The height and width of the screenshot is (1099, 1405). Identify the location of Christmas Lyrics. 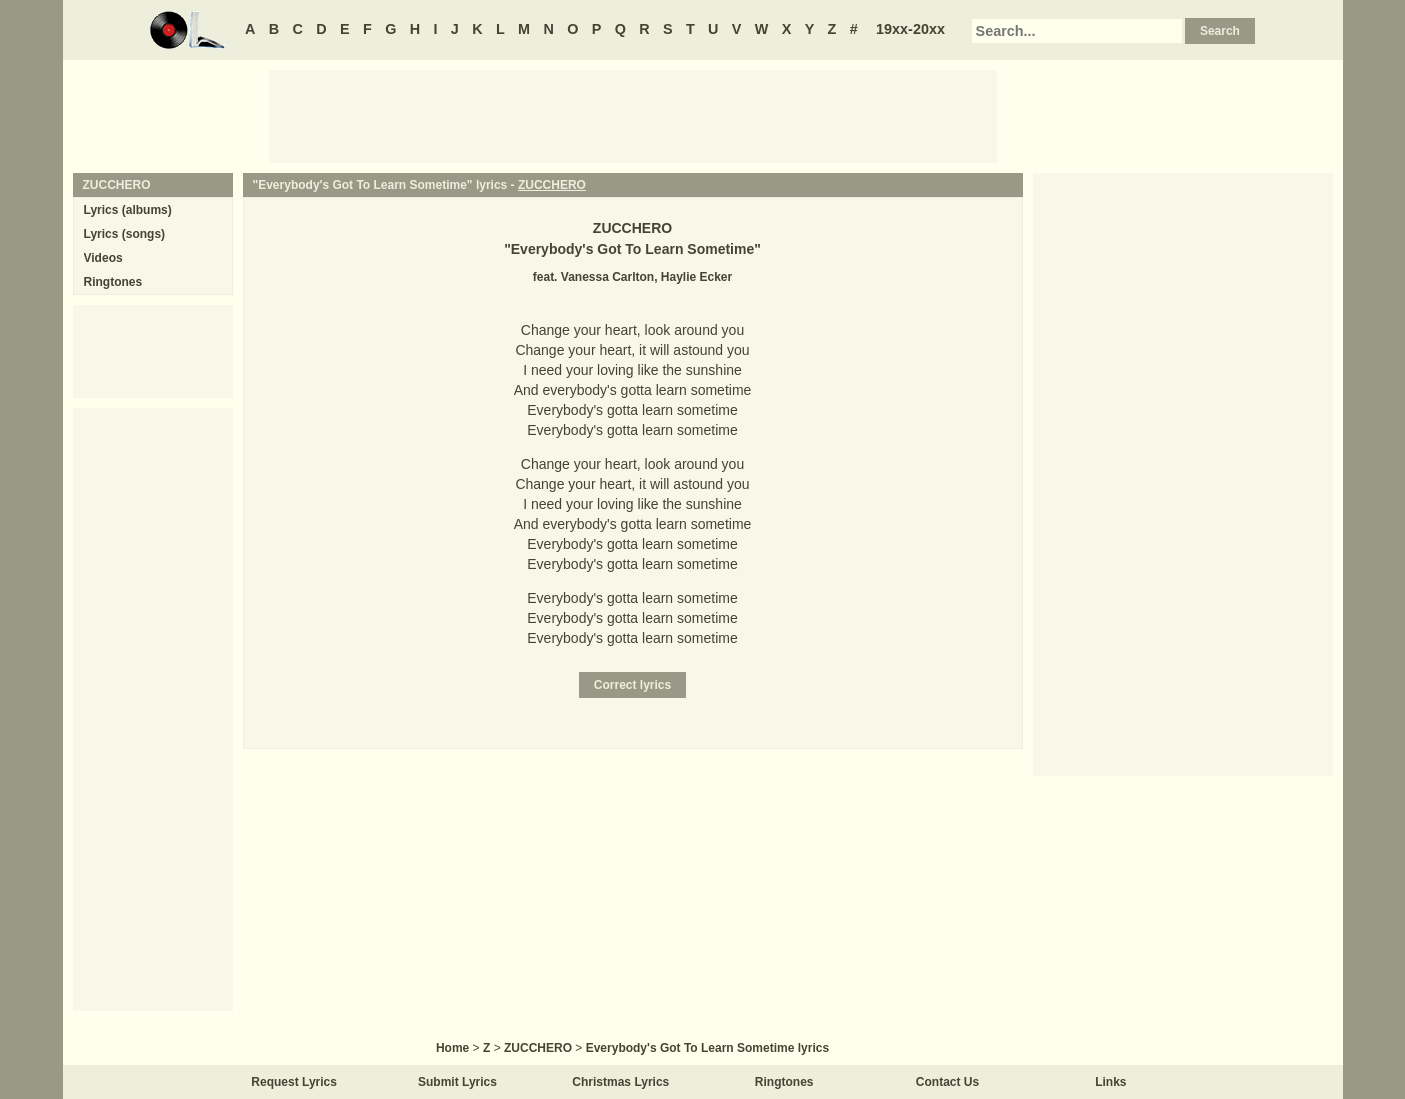
(620, 1082).